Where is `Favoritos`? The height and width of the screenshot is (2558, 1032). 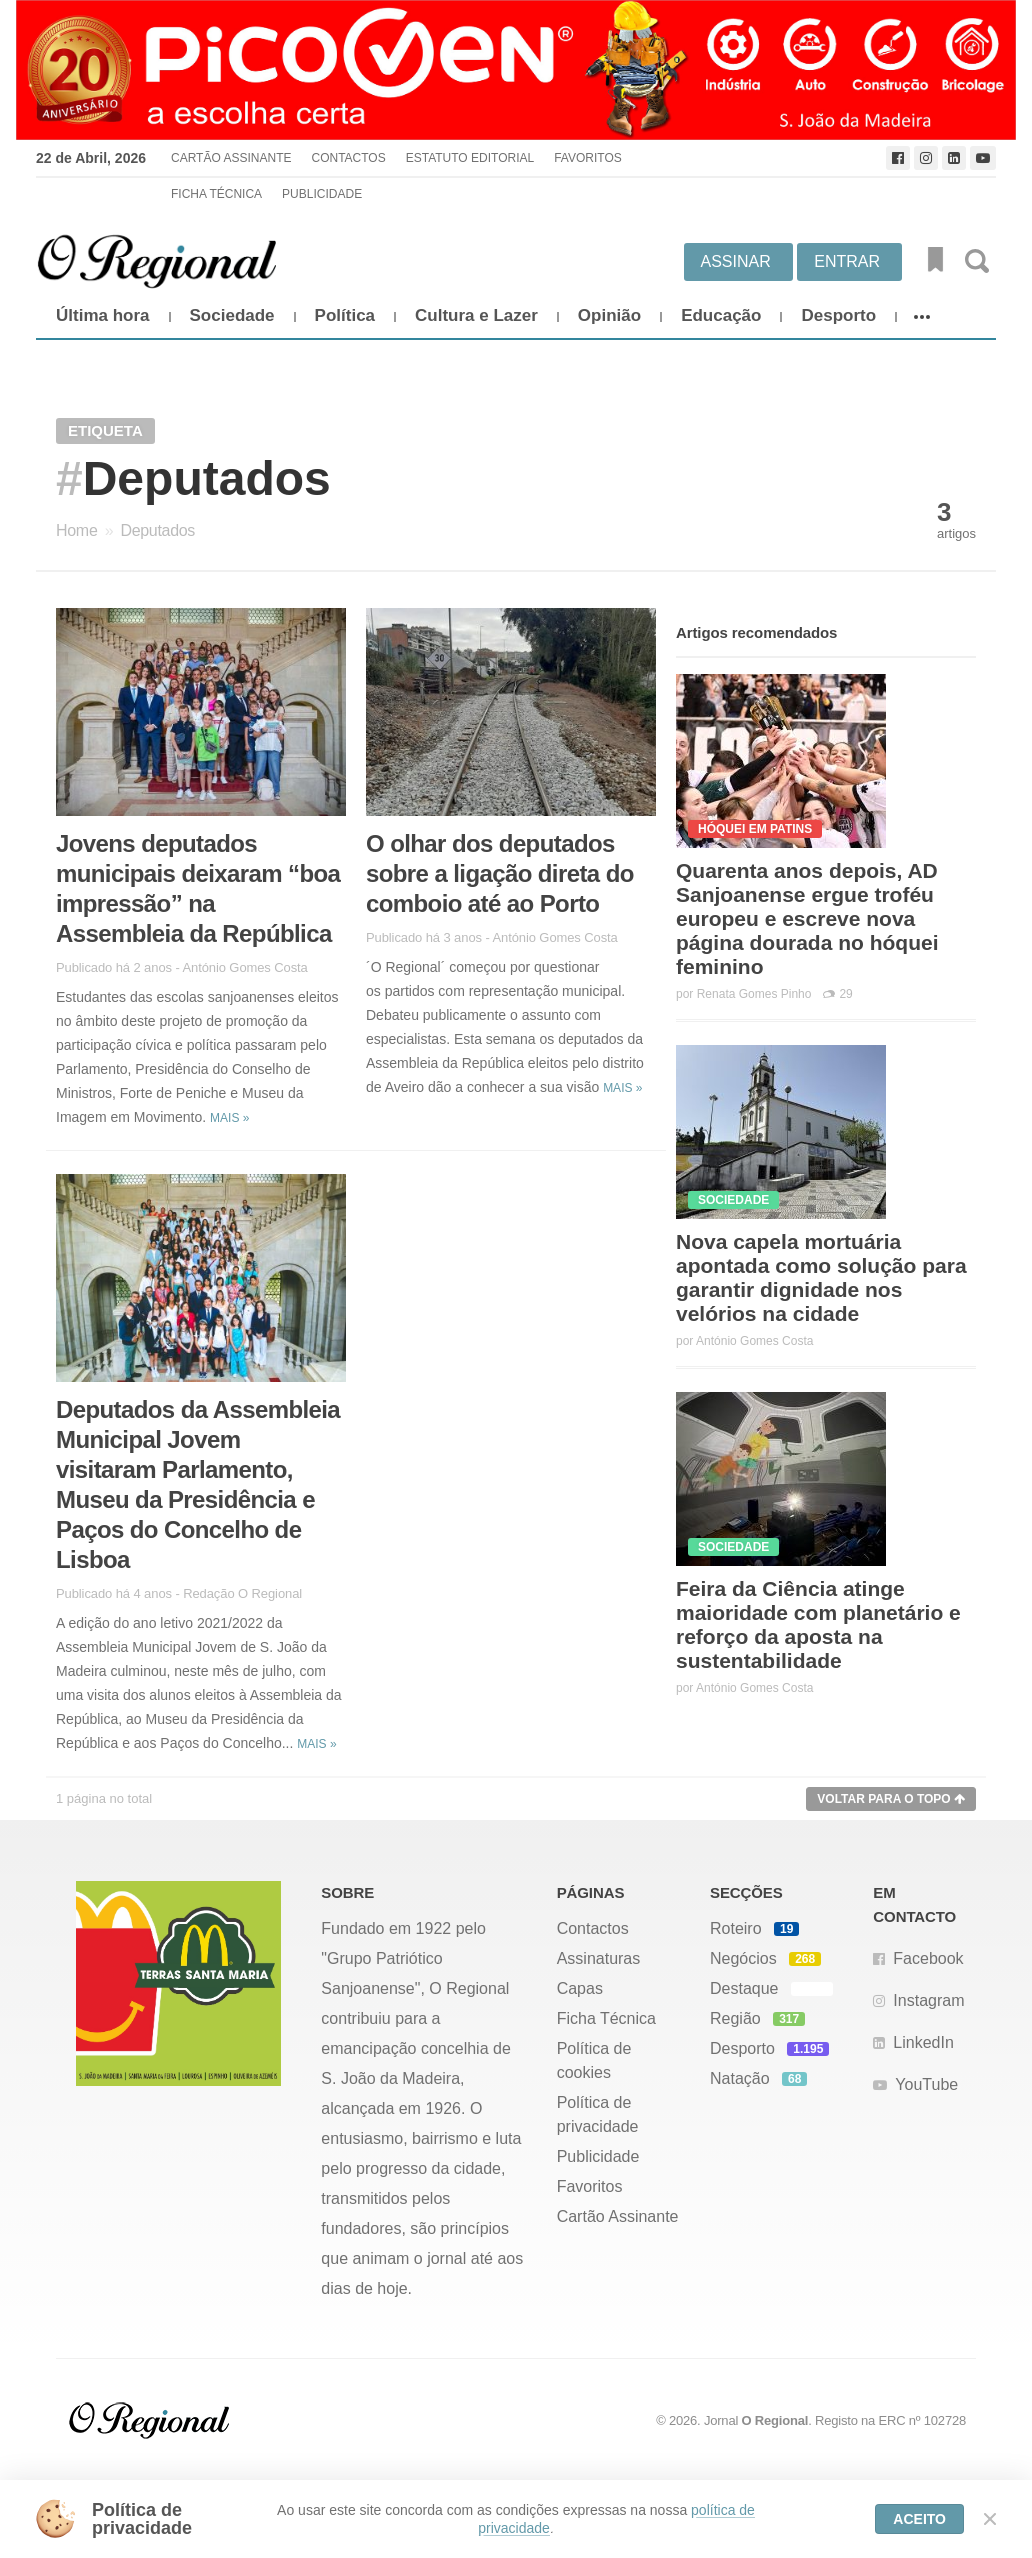
Favoritos is located at coordinates (588, 158).